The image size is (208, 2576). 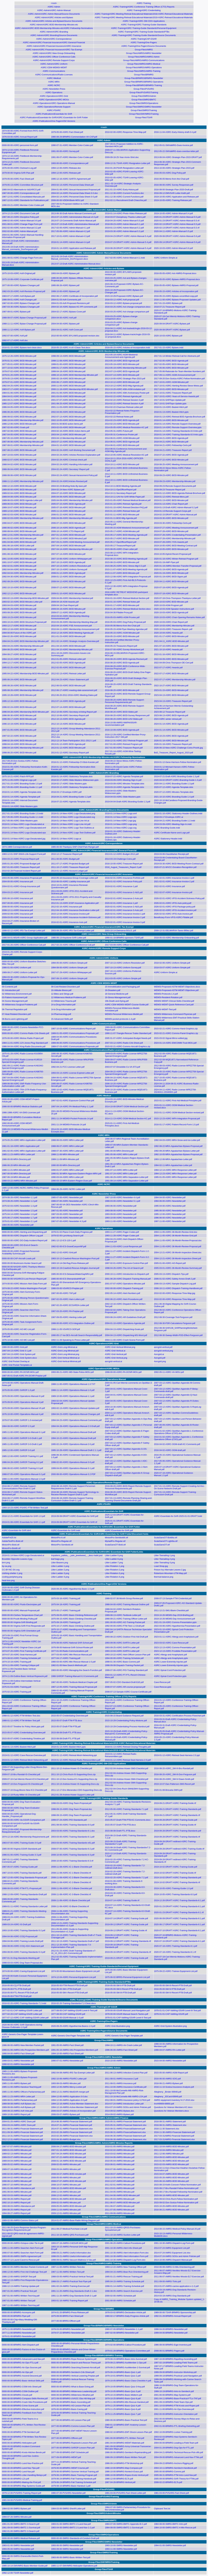 I want to click on 1988-11-12-ASRC-AofI-Bylaws.pdf, so click(x=18, y=329).